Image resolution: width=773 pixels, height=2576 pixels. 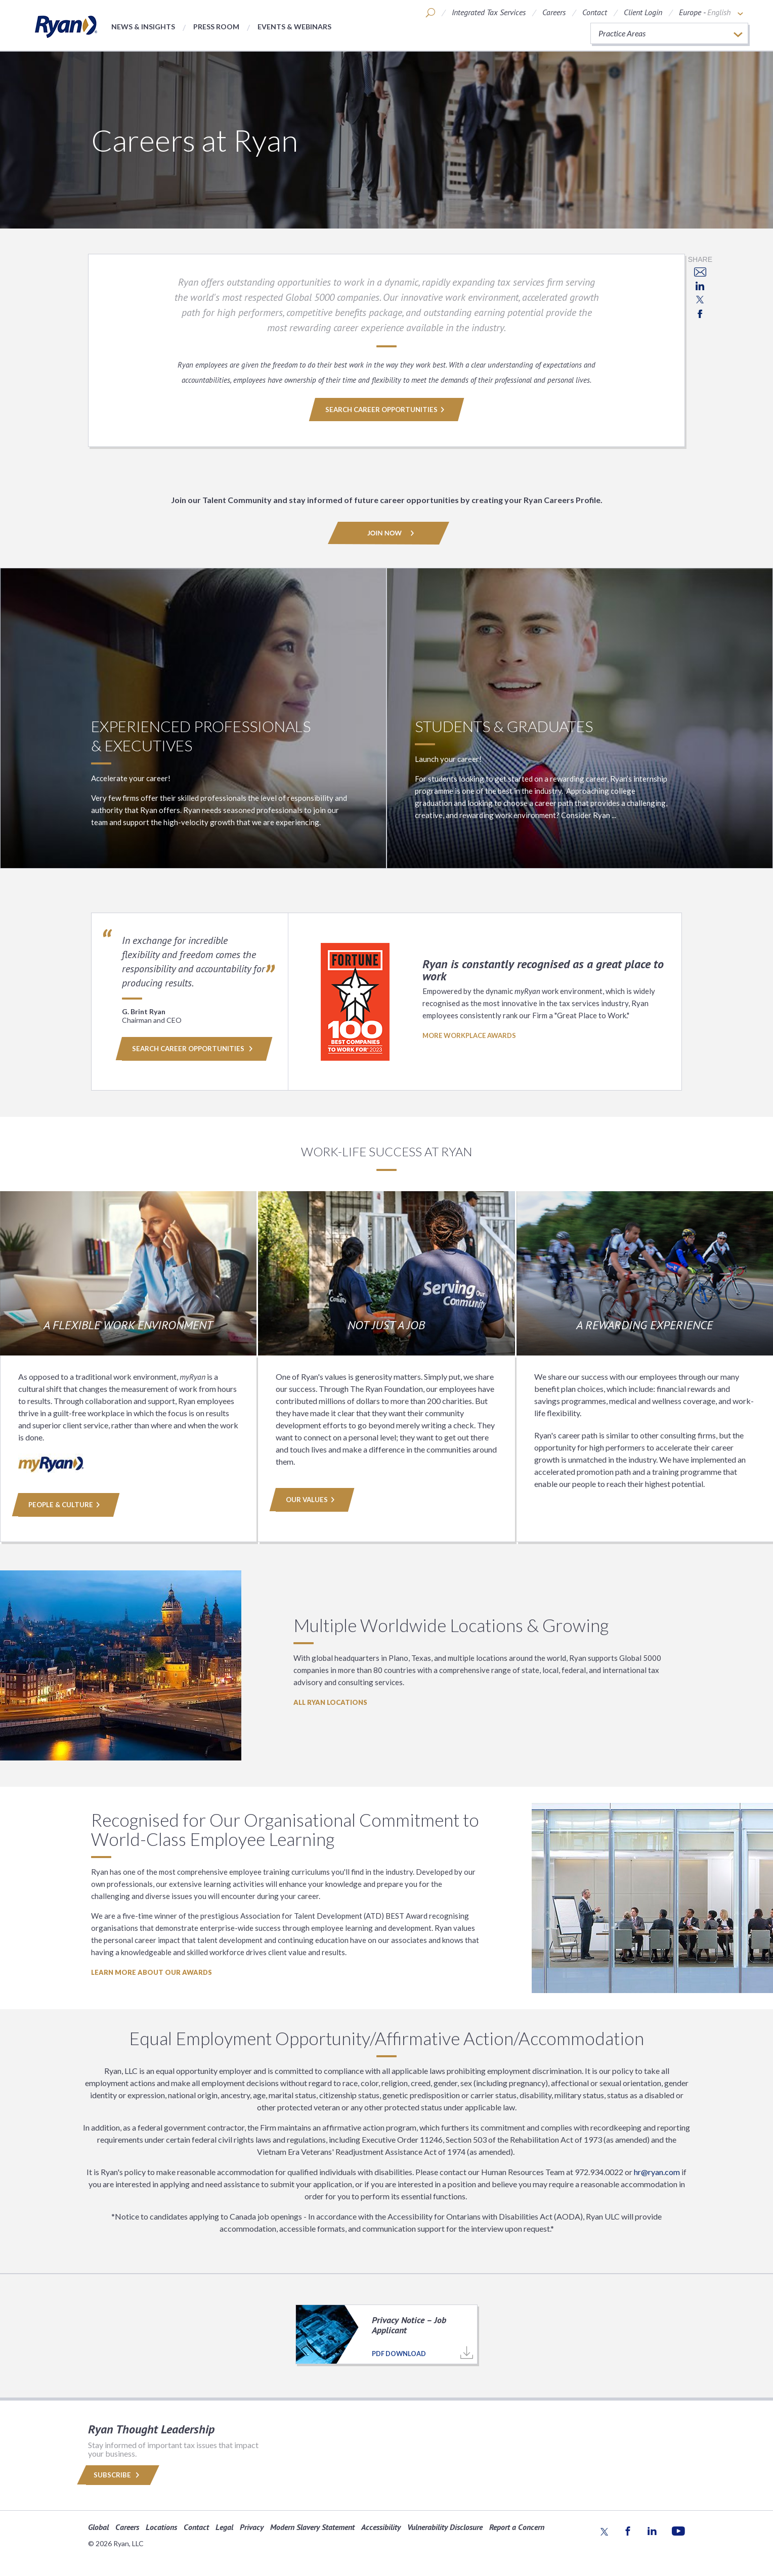 I want to click on Client Login, so click(x=643, y=12).